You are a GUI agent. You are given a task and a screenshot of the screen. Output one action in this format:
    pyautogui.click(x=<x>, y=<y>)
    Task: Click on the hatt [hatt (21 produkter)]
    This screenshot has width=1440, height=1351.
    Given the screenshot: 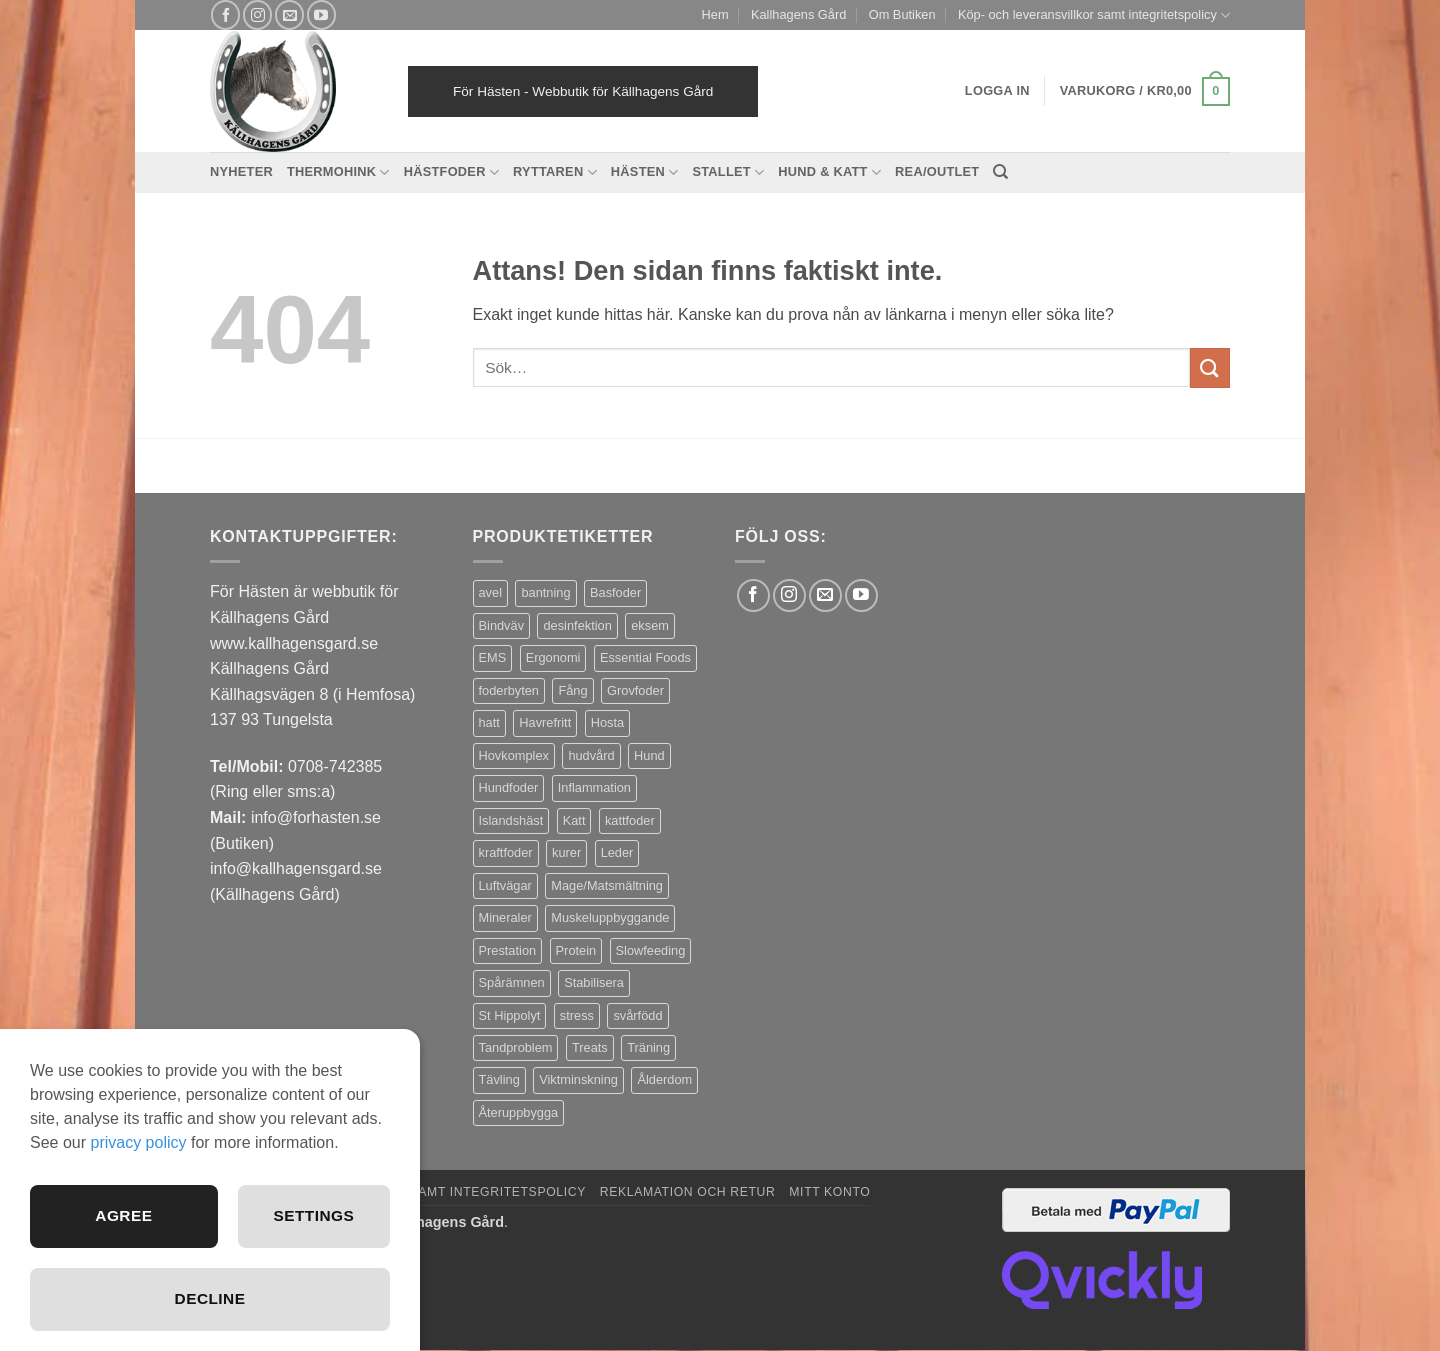 What is the action you would take?
    pyautogui.click(x=489, y=722)
    